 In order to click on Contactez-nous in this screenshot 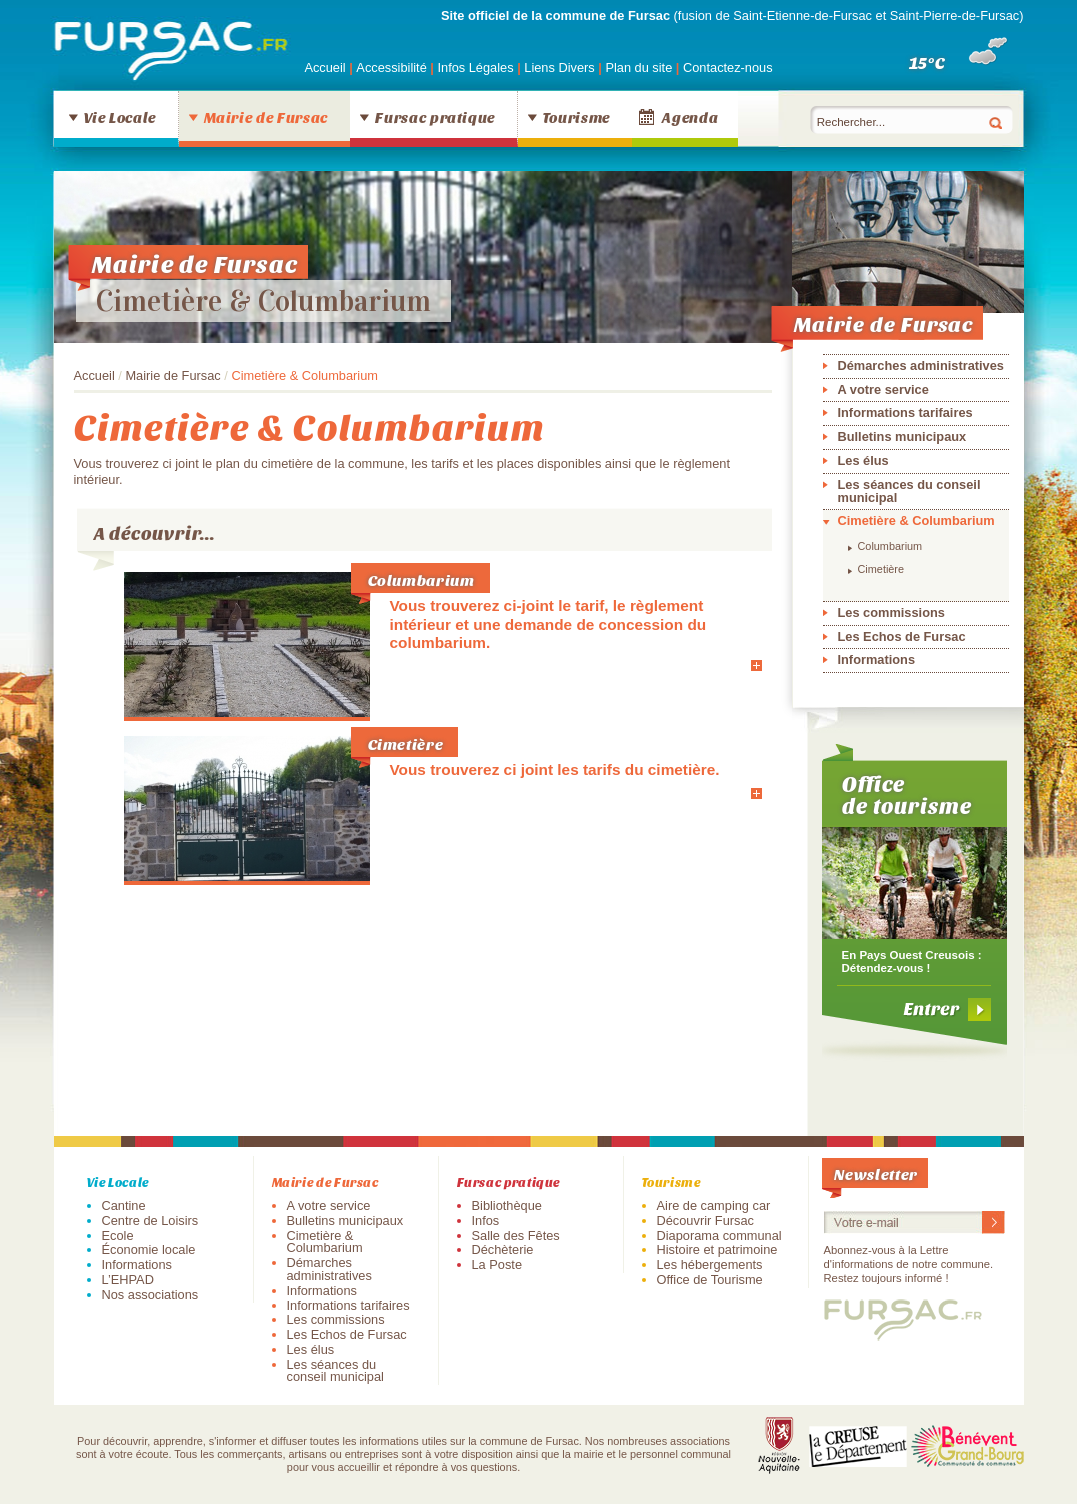, I will do `click(728, 67)`.